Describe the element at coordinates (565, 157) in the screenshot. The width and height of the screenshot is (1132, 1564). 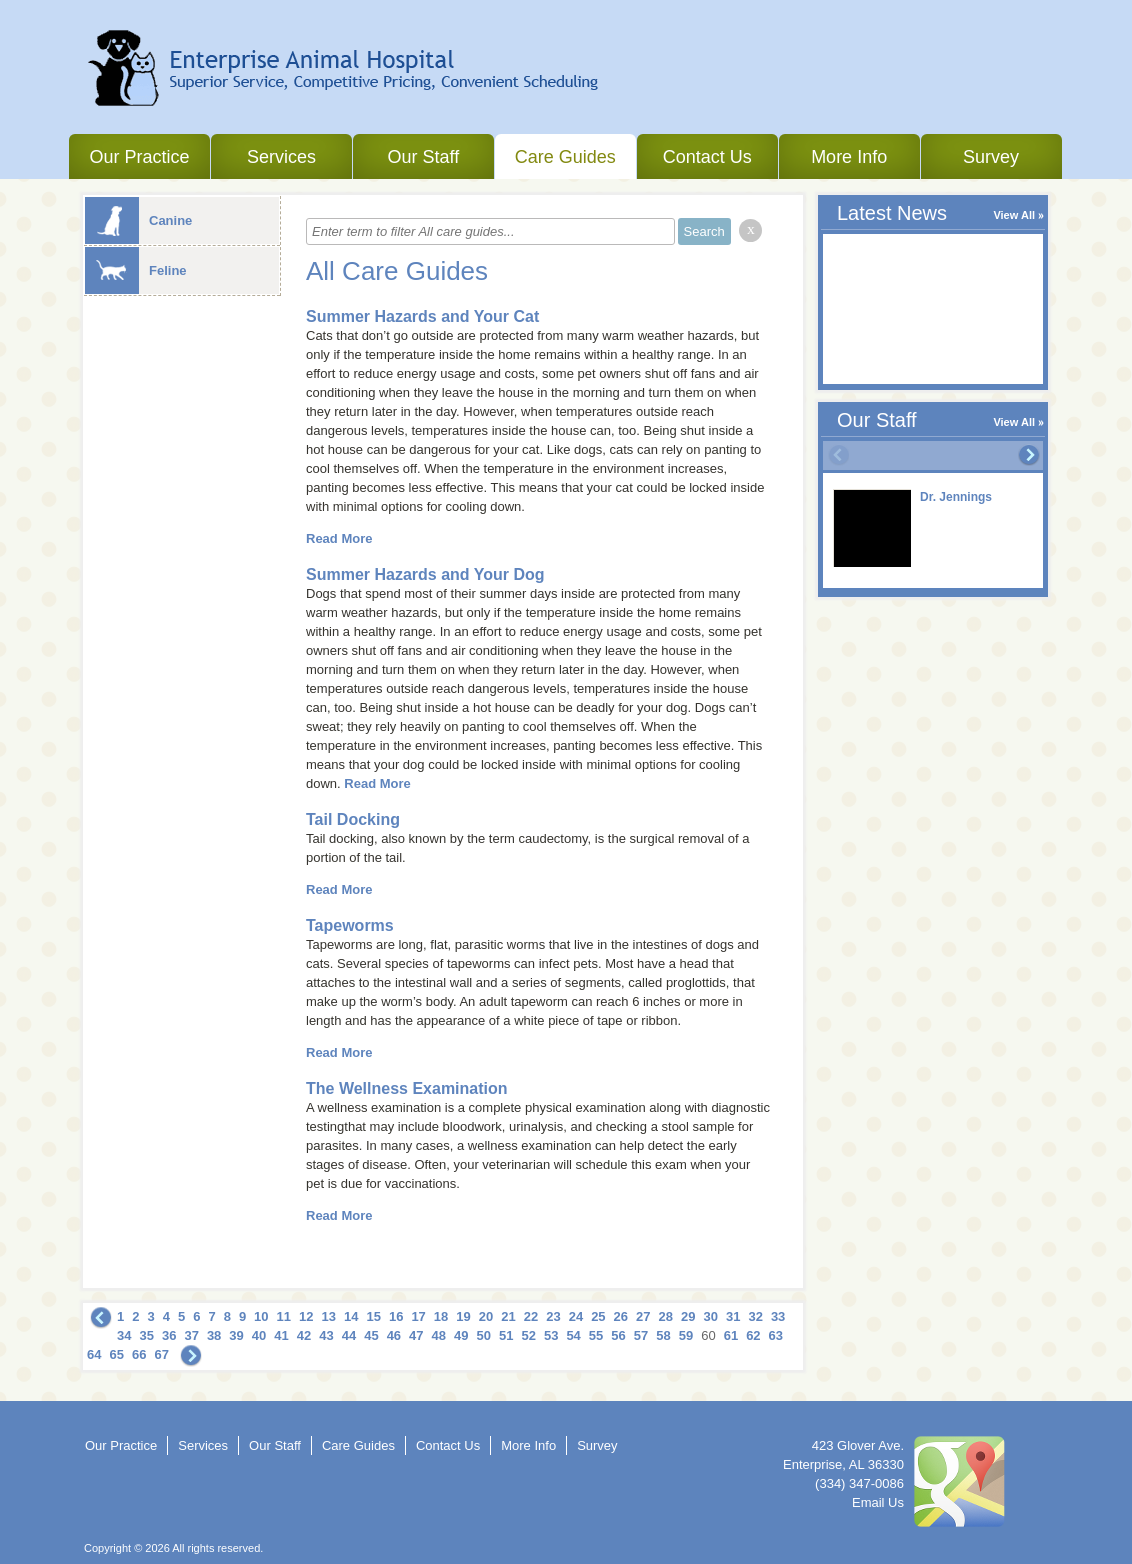
I see `Care Guides` at that location.